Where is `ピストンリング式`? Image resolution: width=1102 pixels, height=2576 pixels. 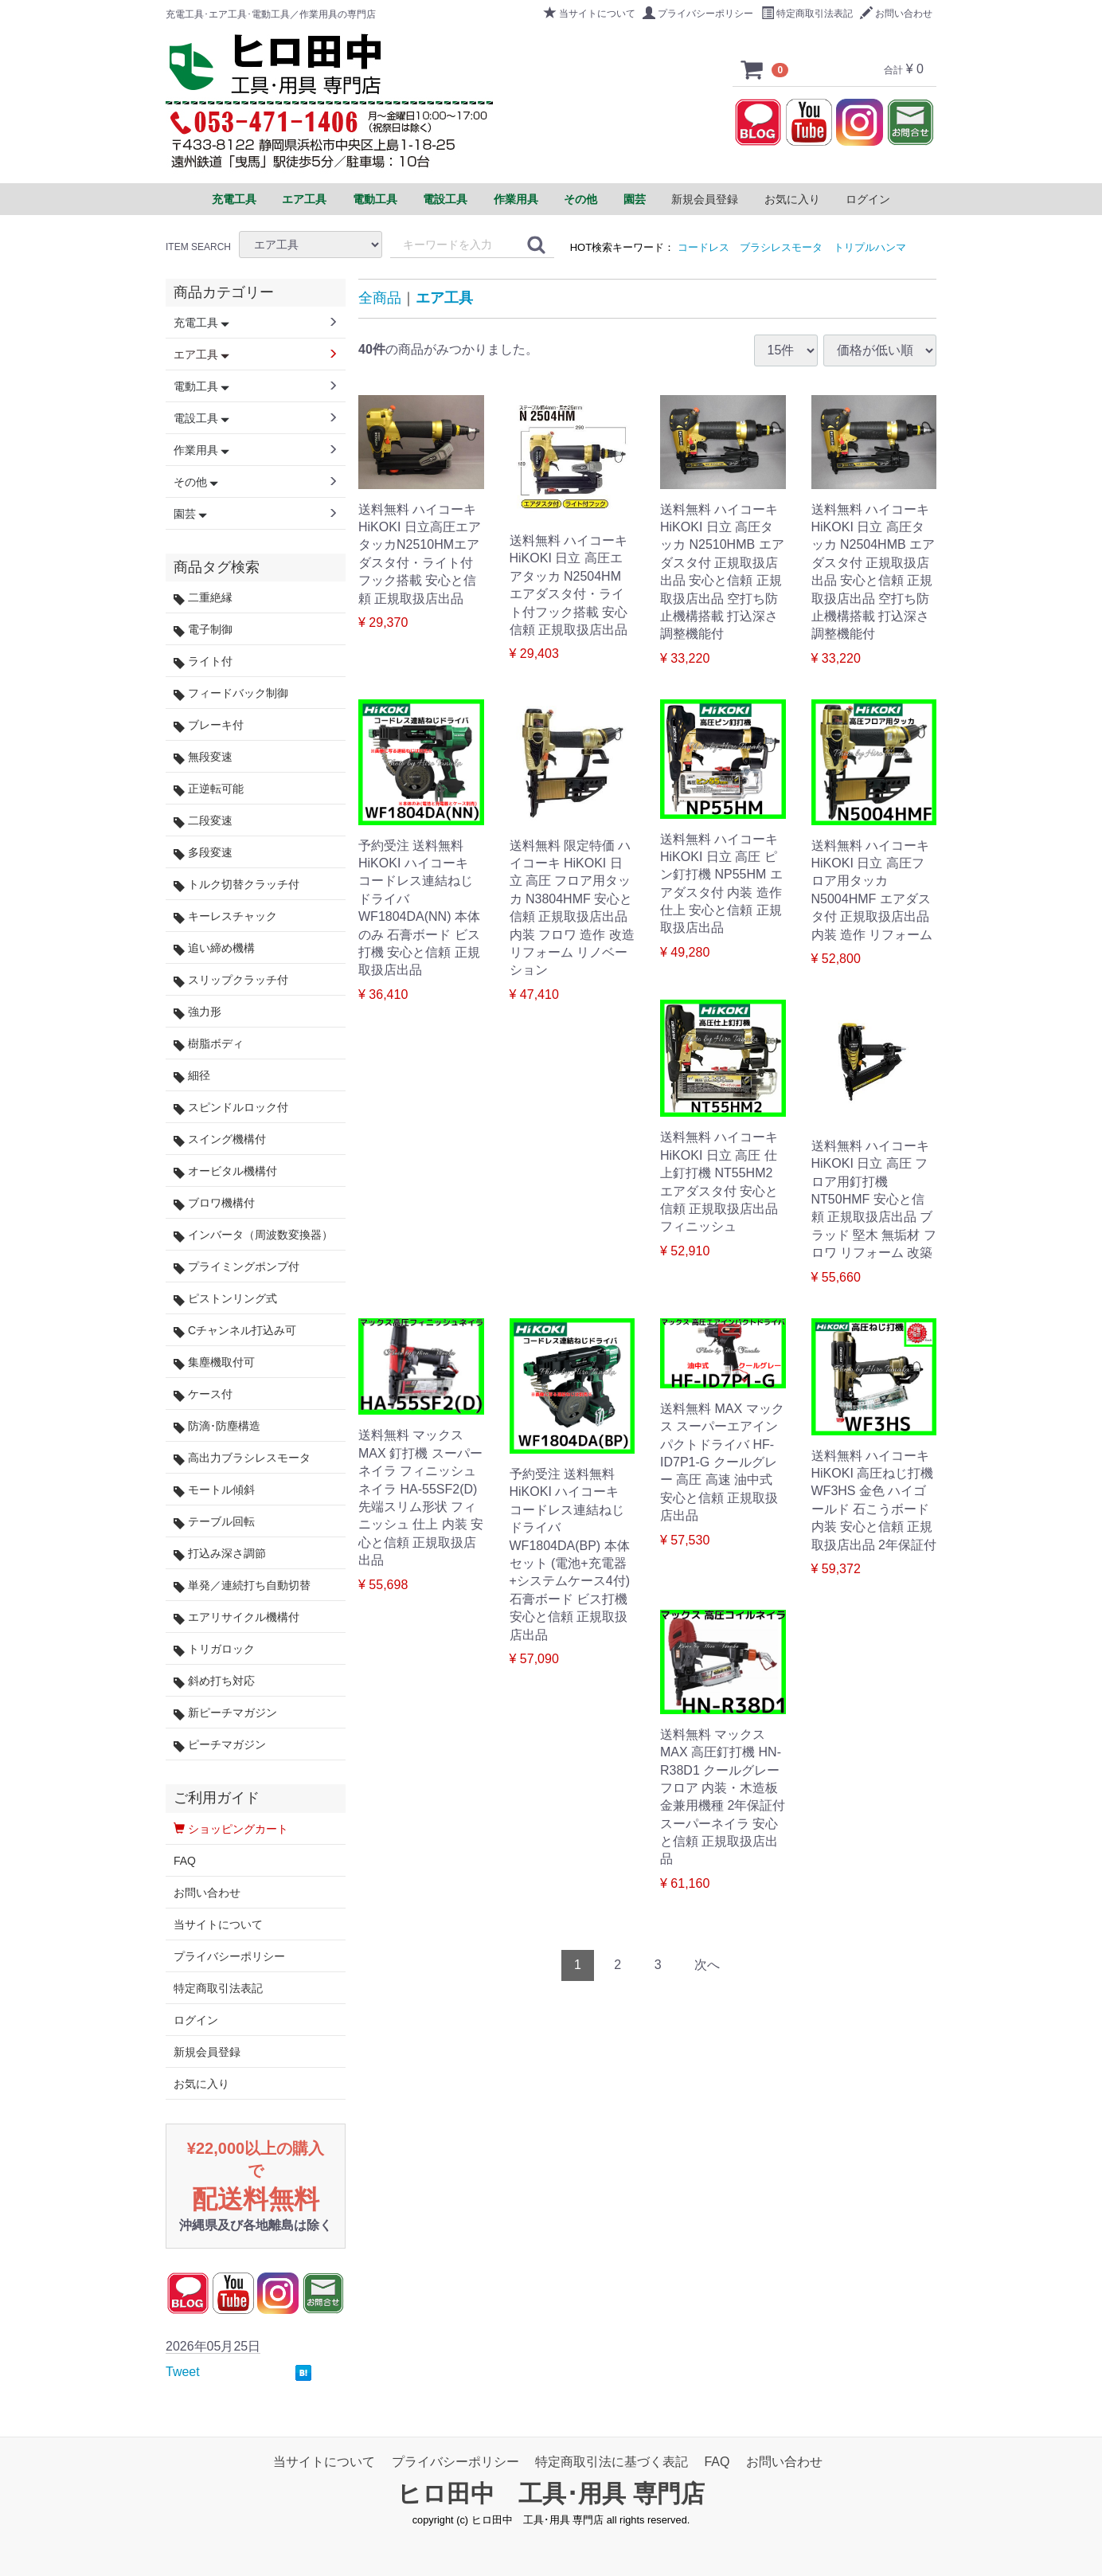 ピストンリング式 is located at coordinates (225, 1299).